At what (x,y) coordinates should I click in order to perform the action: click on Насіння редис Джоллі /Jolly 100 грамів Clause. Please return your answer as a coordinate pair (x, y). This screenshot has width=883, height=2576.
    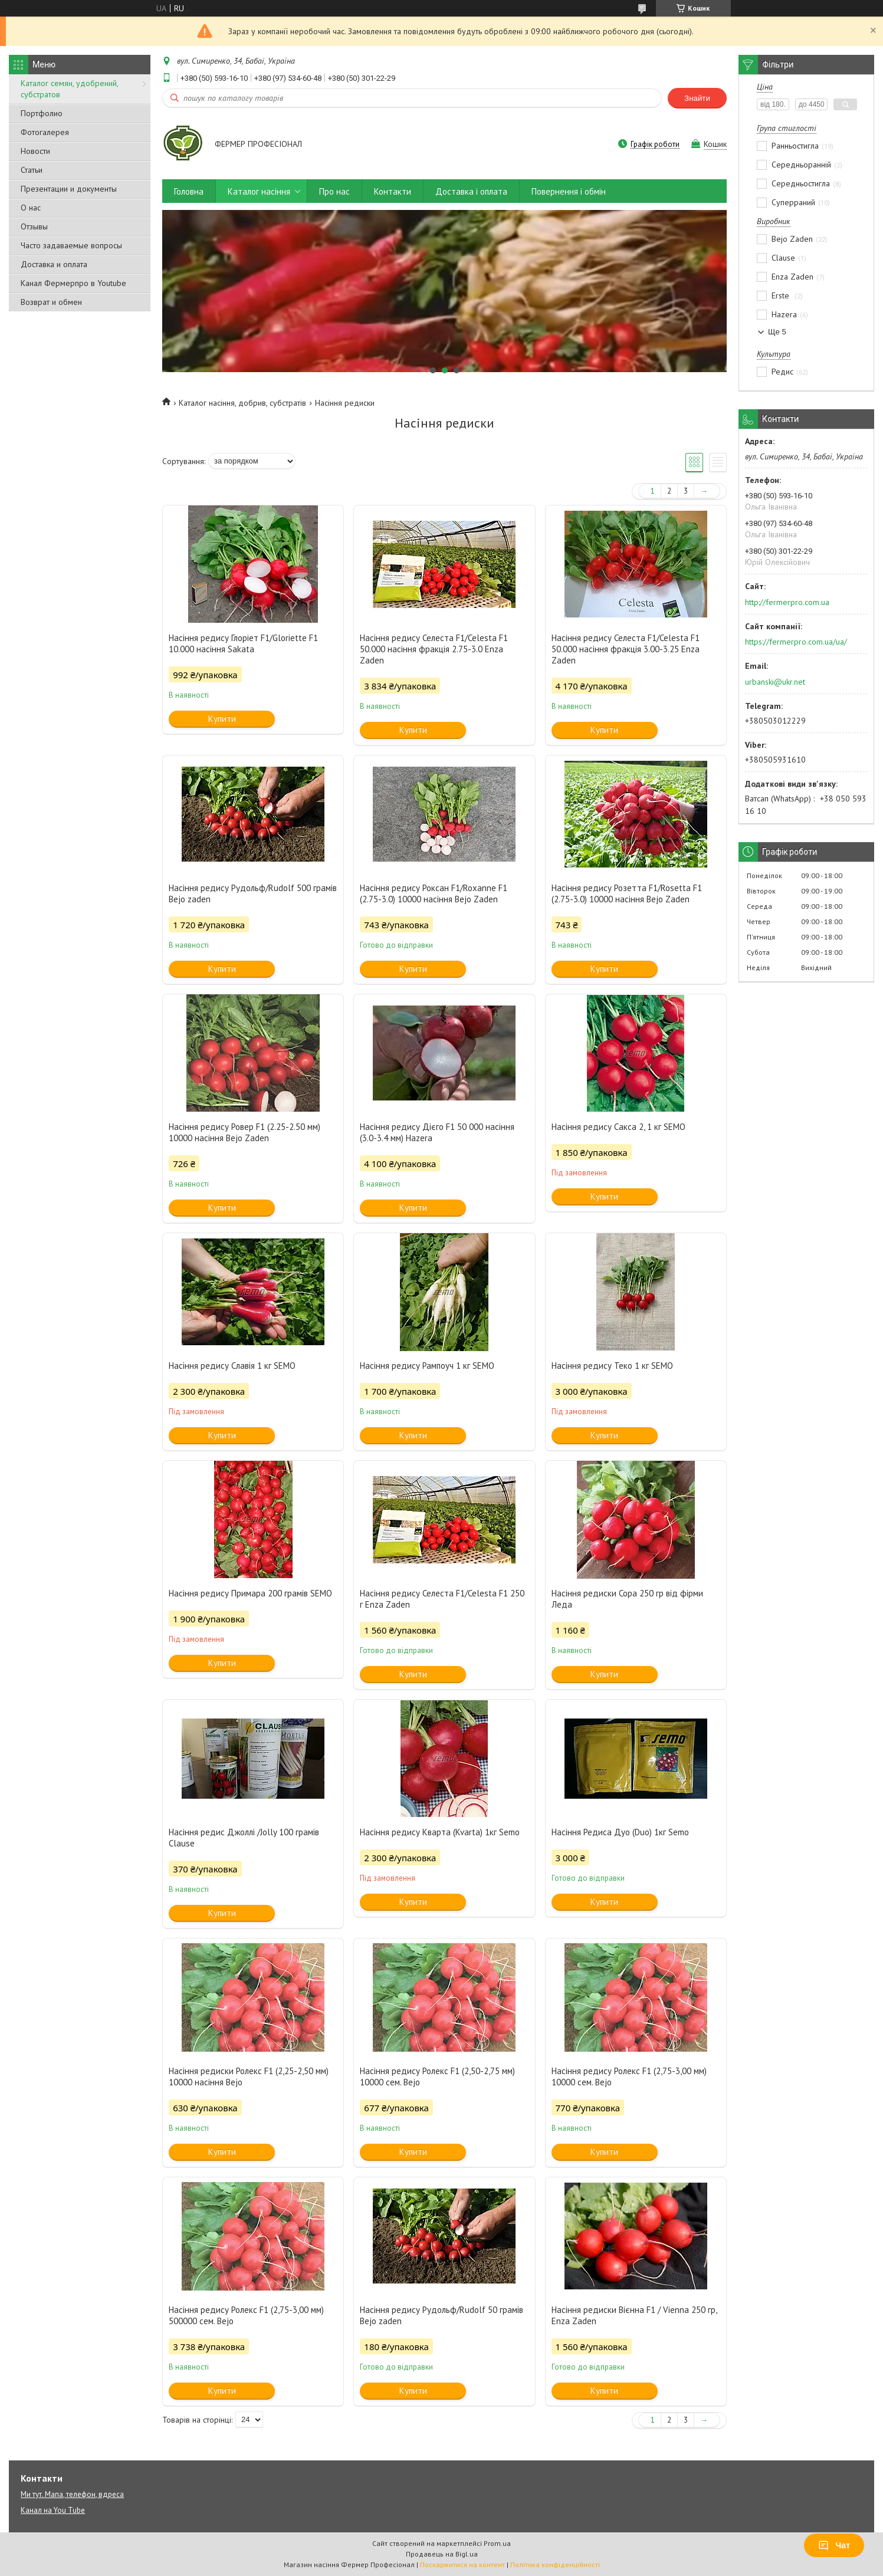
    Looking at the image, I should click on (244, 1837).